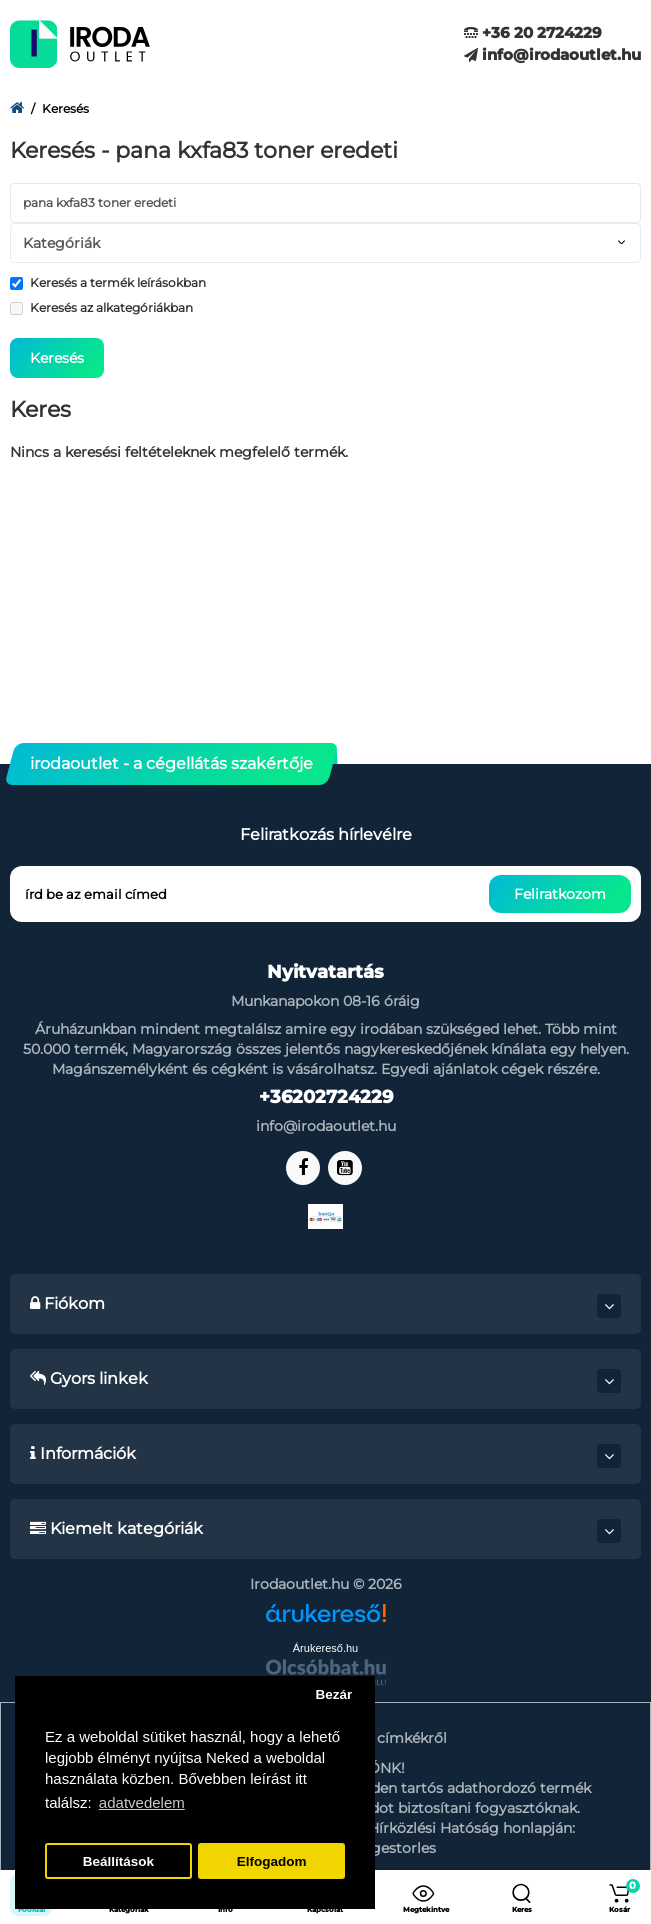 This screenshot has height=1924, width=651. I want to click on +36 20 2724229, so click(533, 32).